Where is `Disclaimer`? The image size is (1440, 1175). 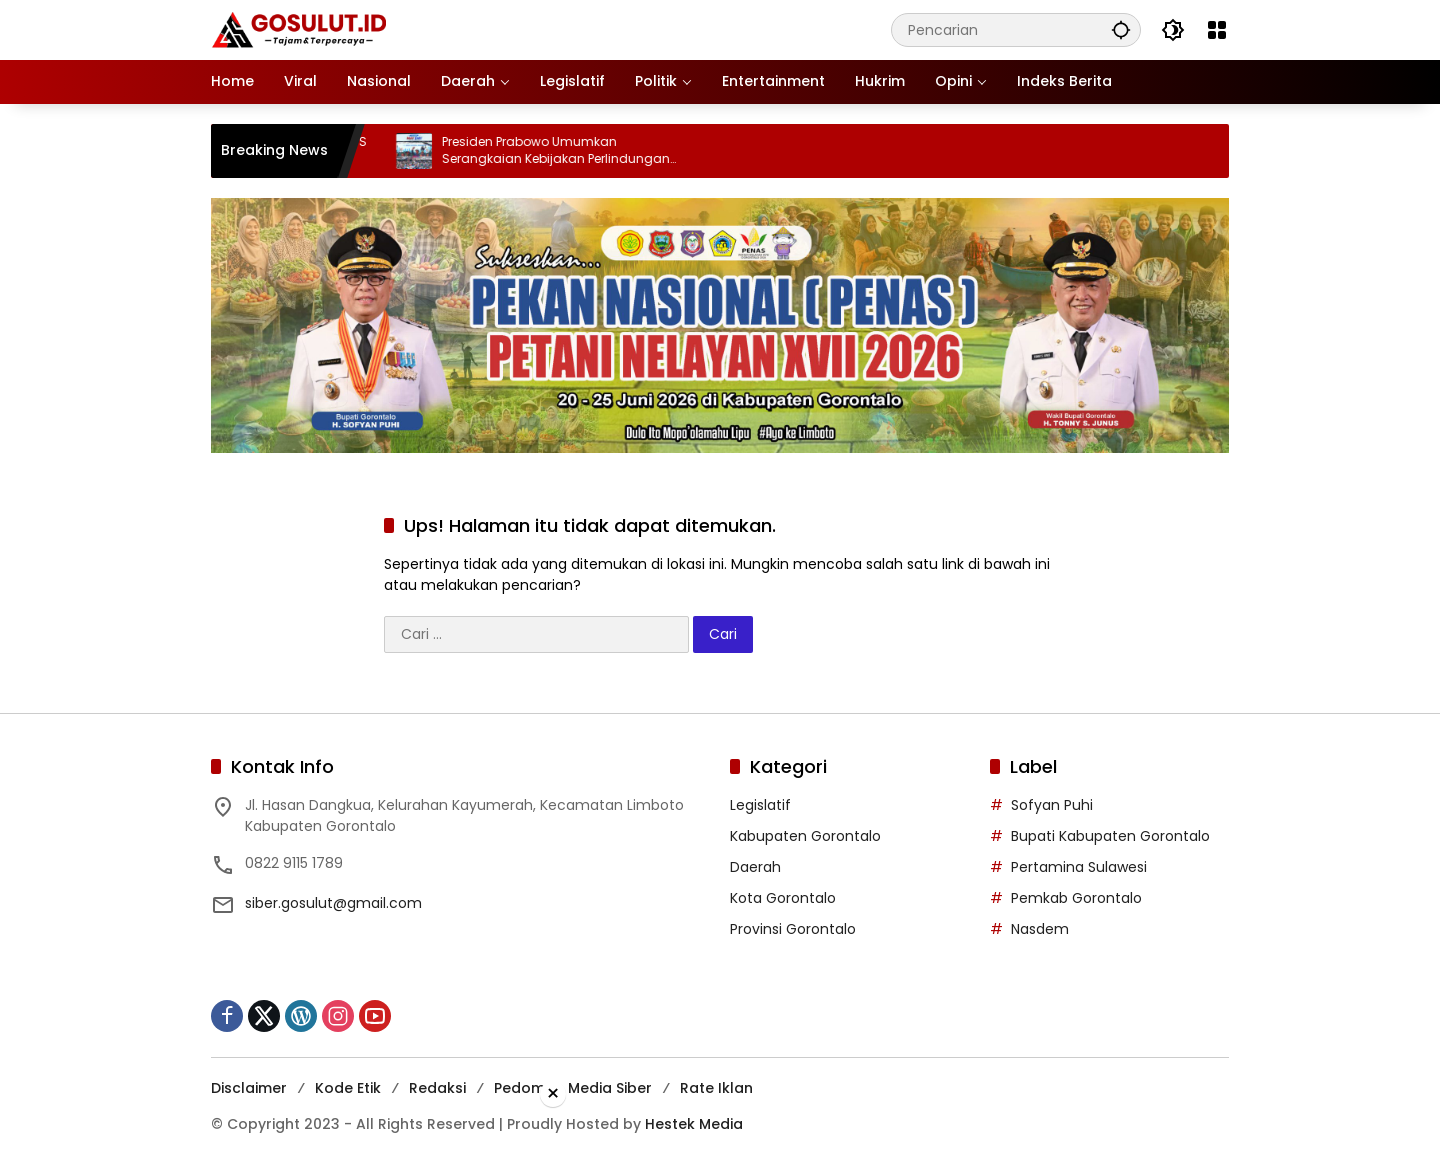
Disclaimer is located at coordinates (249, 1088).